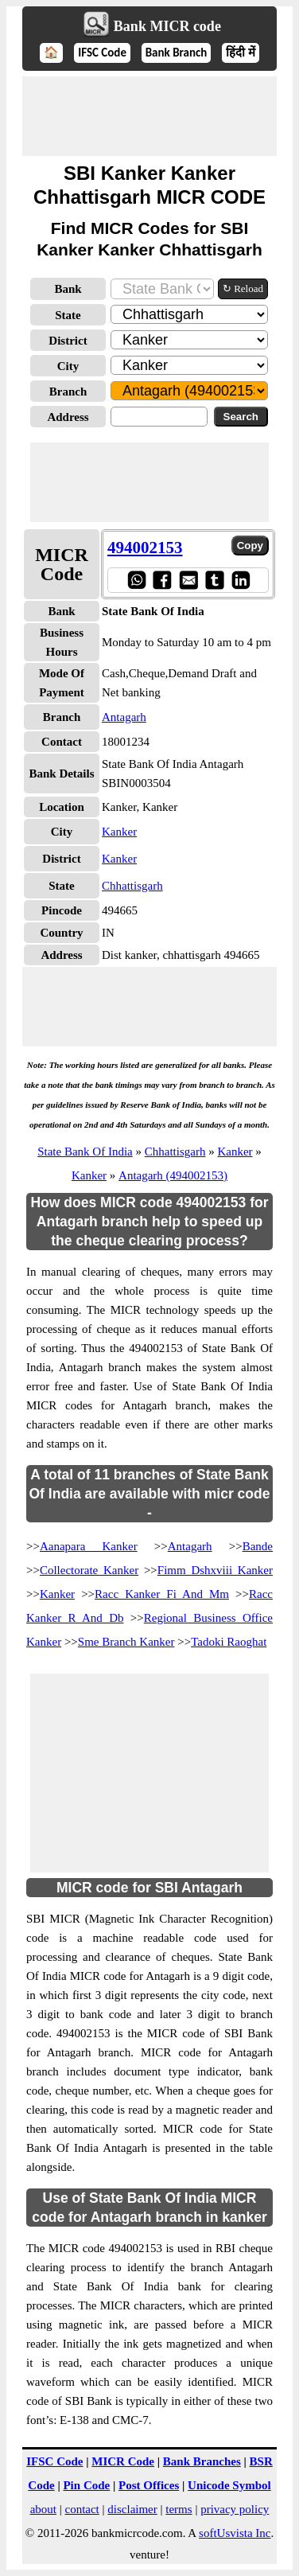 The width and height of the screenshot is (299, 2576). What do you see at coordinates (177, 52) in the screenshot?
I see `Bank Branch` at bounding box center [177, 52].